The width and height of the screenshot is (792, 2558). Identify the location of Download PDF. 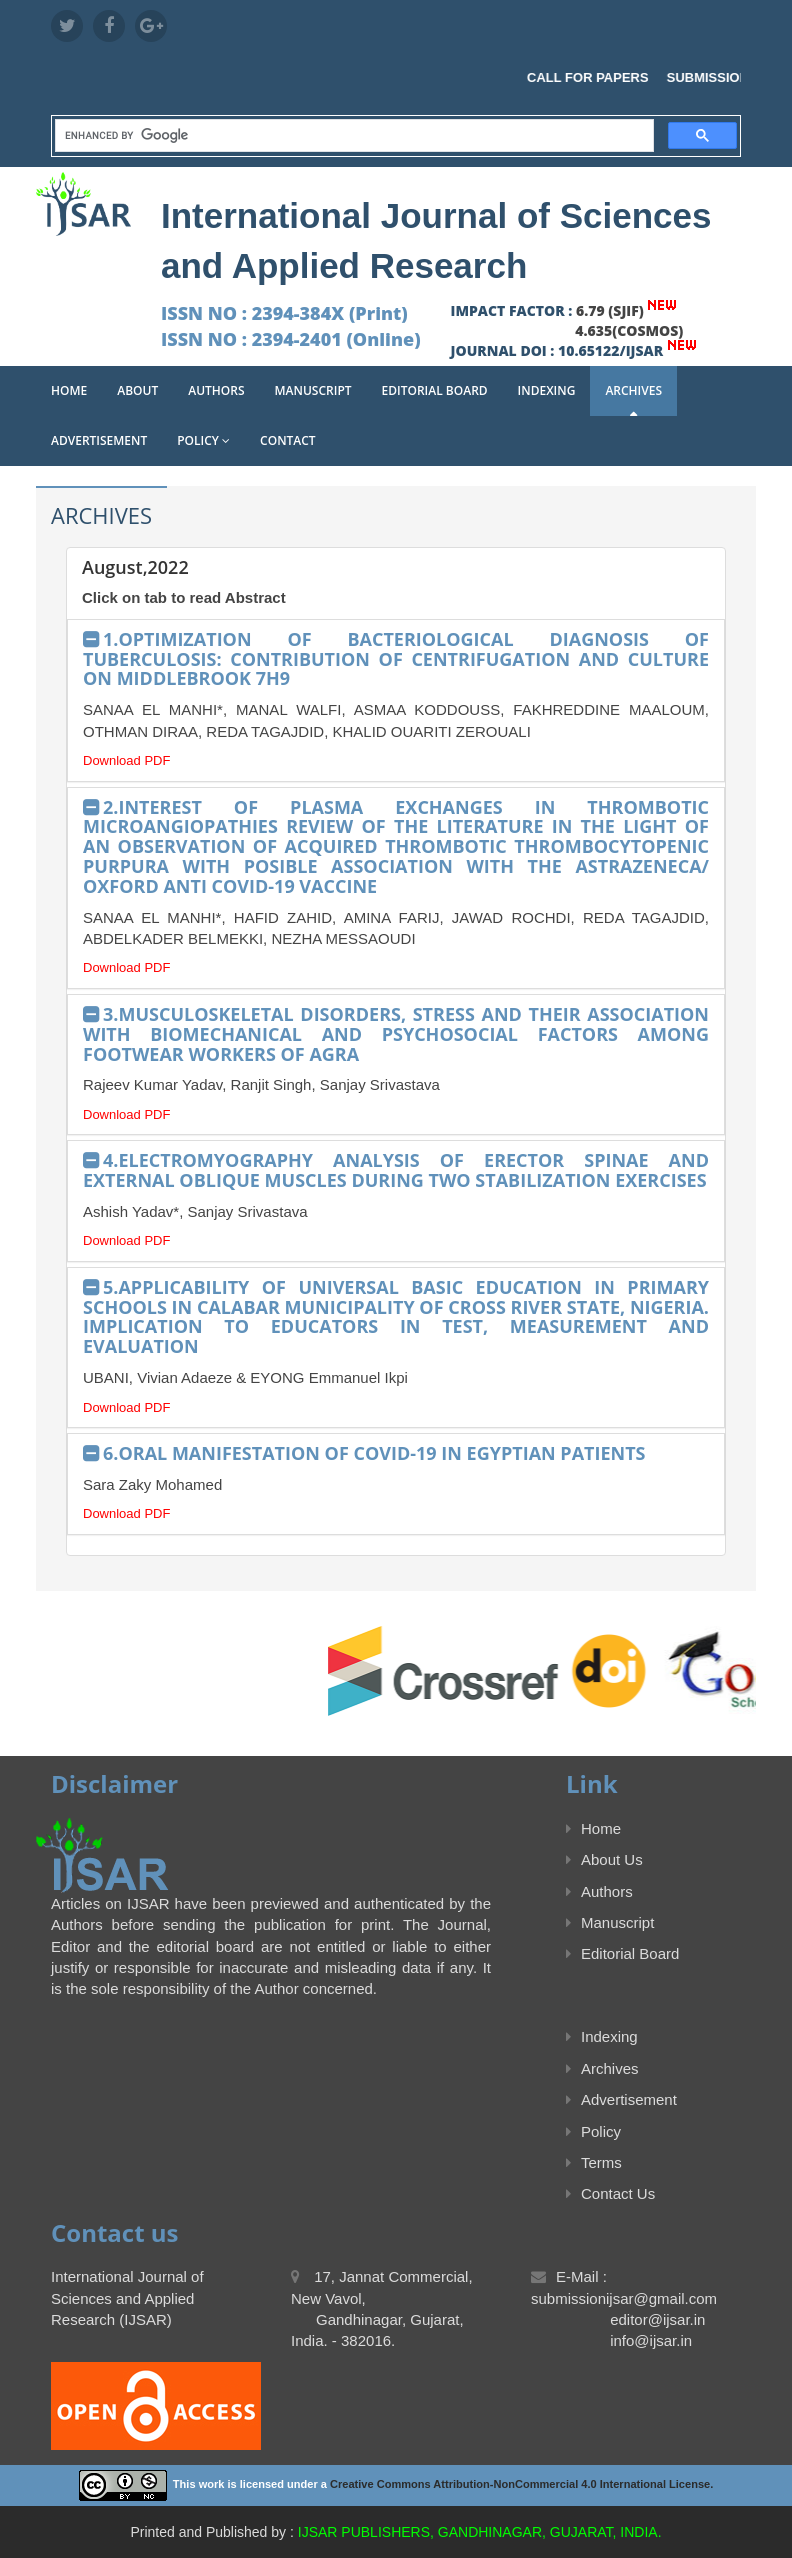
(126, 760).